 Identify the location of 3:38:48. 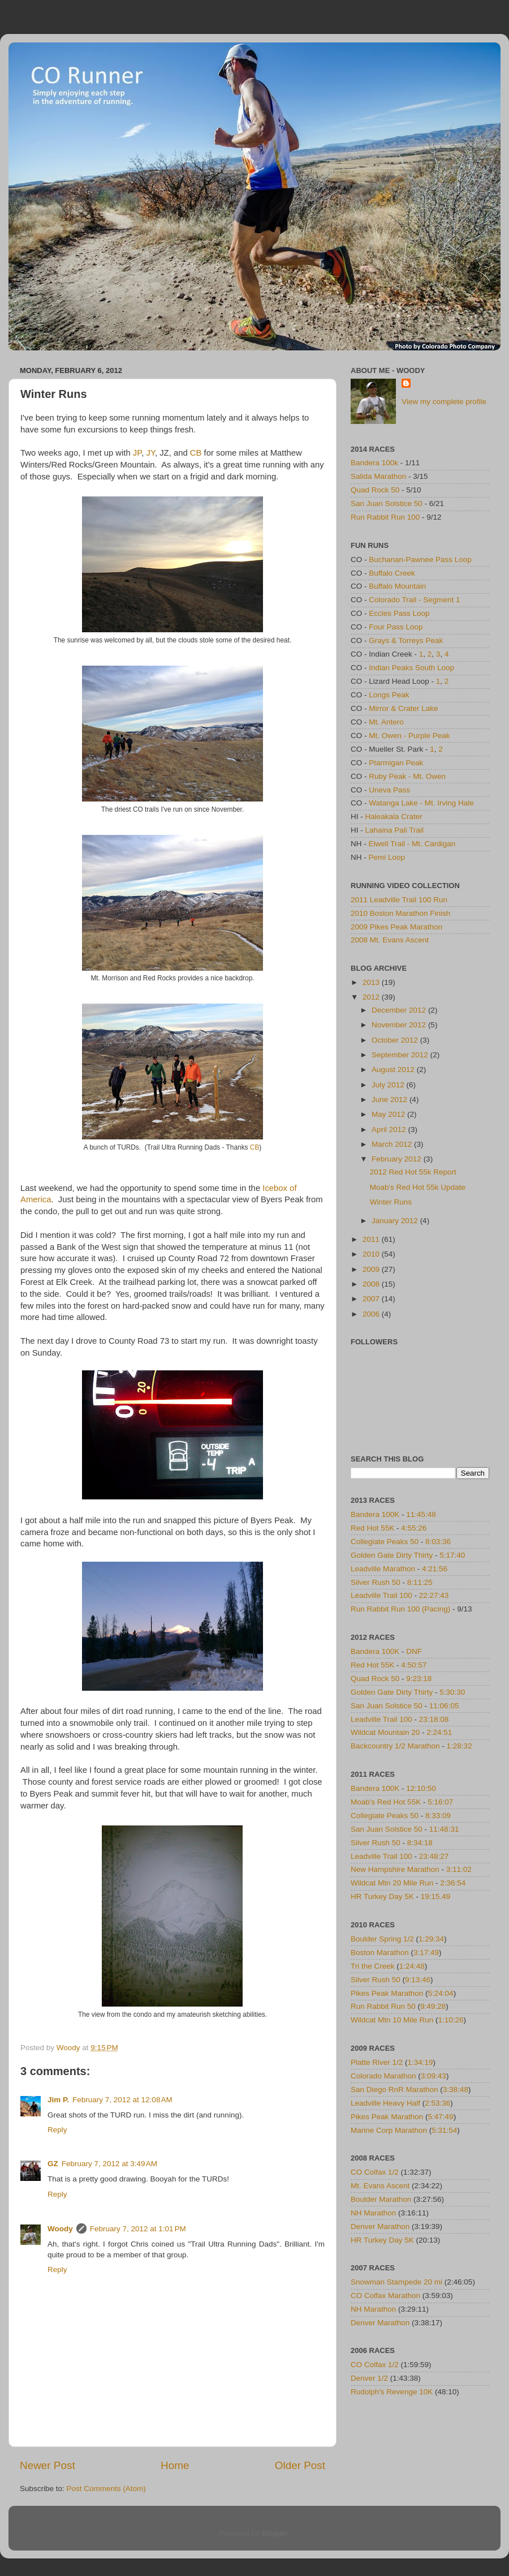
(455, 2089).